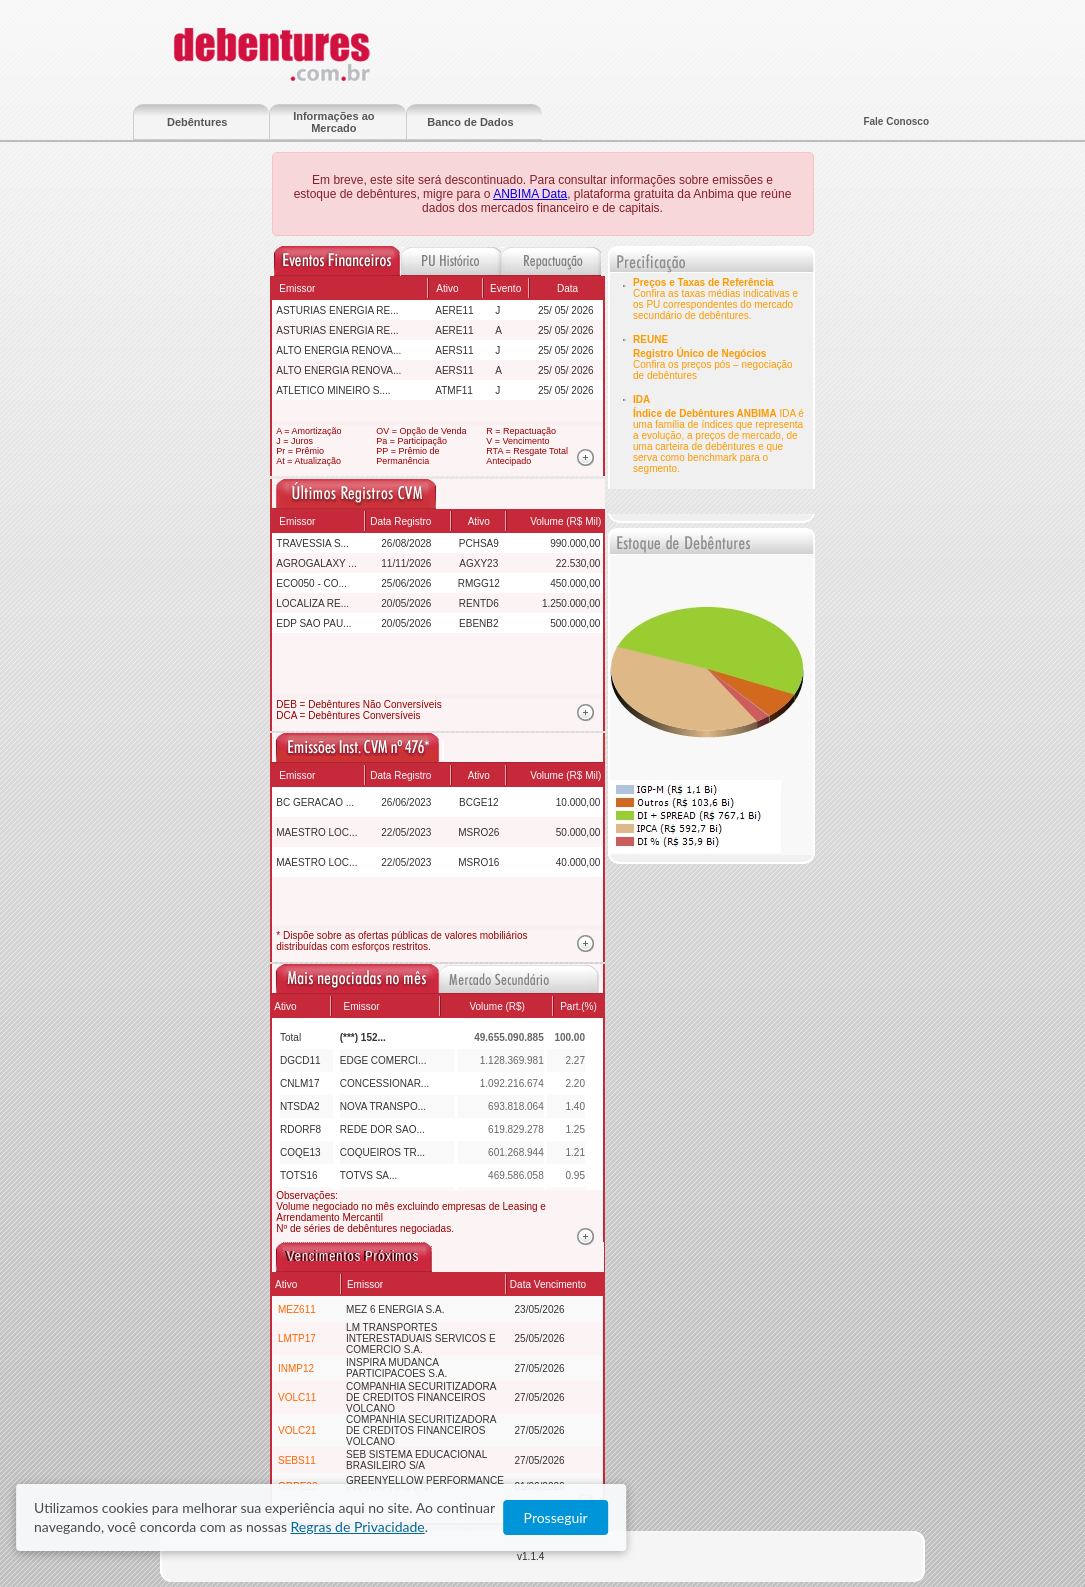 The height and width of the screenshot is (1587, 1085). I want to click on ATLETICO MINEIRO S...., so click(333, 390).